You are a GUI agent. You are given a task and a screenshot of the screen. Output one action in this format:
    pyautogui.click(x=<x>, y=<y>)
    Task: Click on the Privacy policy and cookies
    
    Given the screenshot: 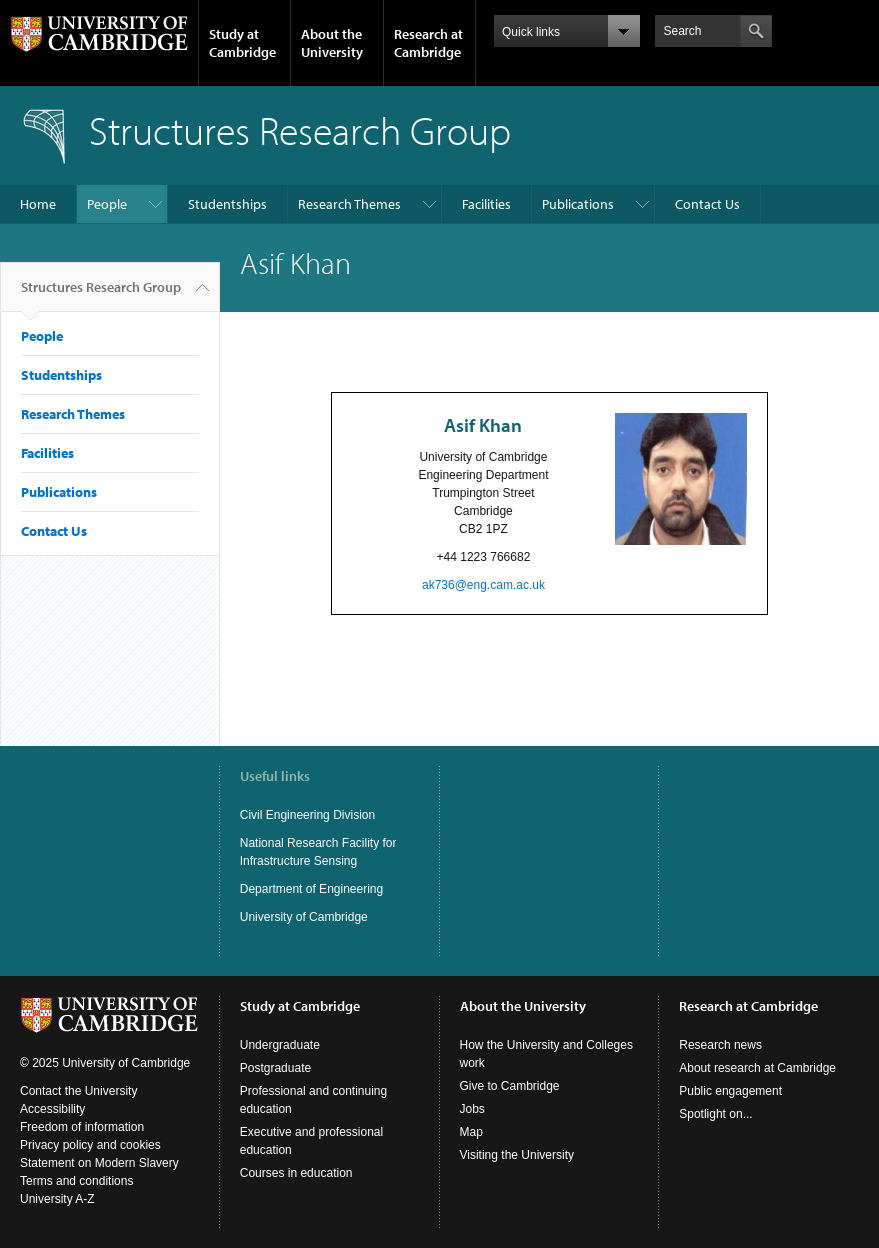 What is the action you would take?
    pyautogui.click(x=90, y=1145)
    